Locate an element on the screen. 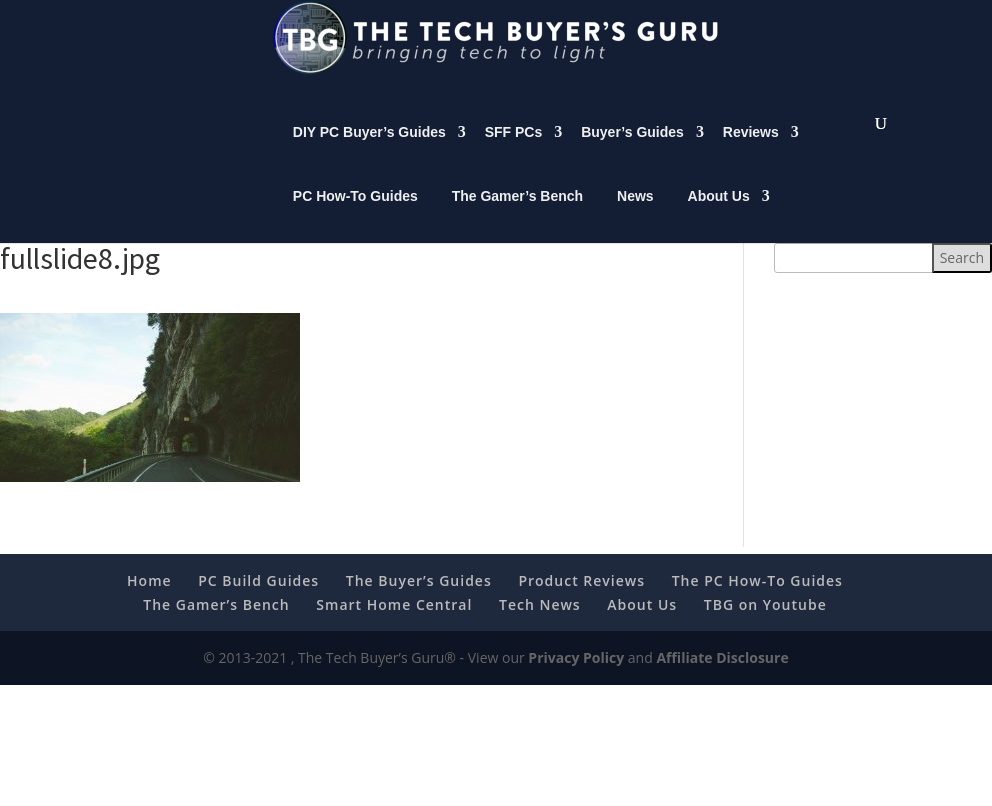 This screenshot has height=806, width=992. DIY PC Buyer’s Guides is located at coordinates (369, 152).